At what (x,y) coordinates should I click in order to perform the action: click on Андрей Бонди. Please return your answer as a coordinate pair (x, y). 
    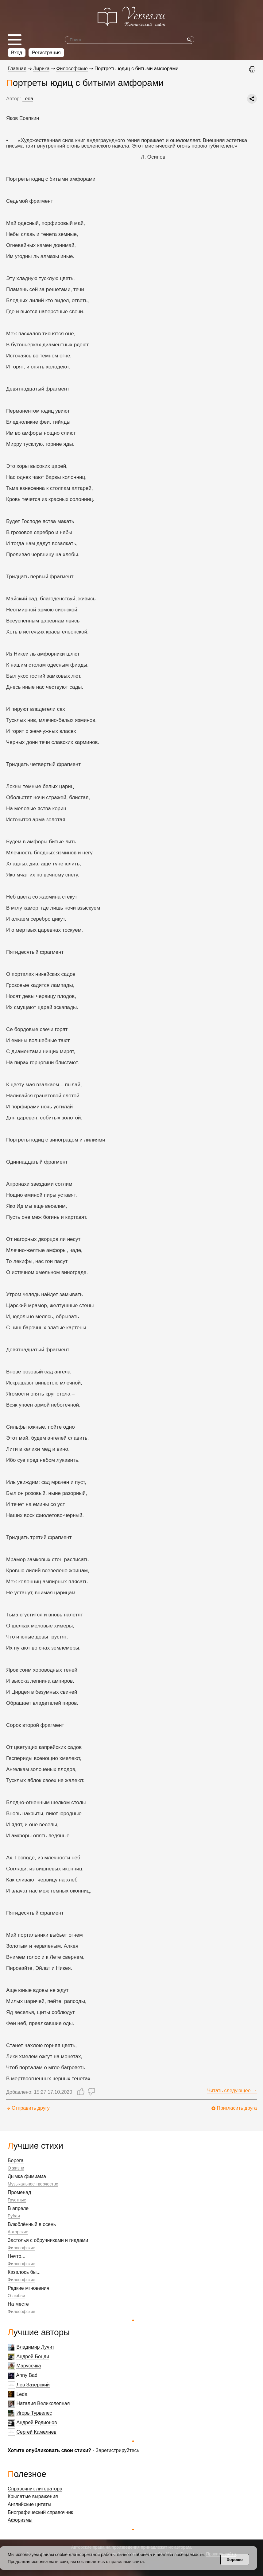
    Looking at the image, I should click on (32, 2356).